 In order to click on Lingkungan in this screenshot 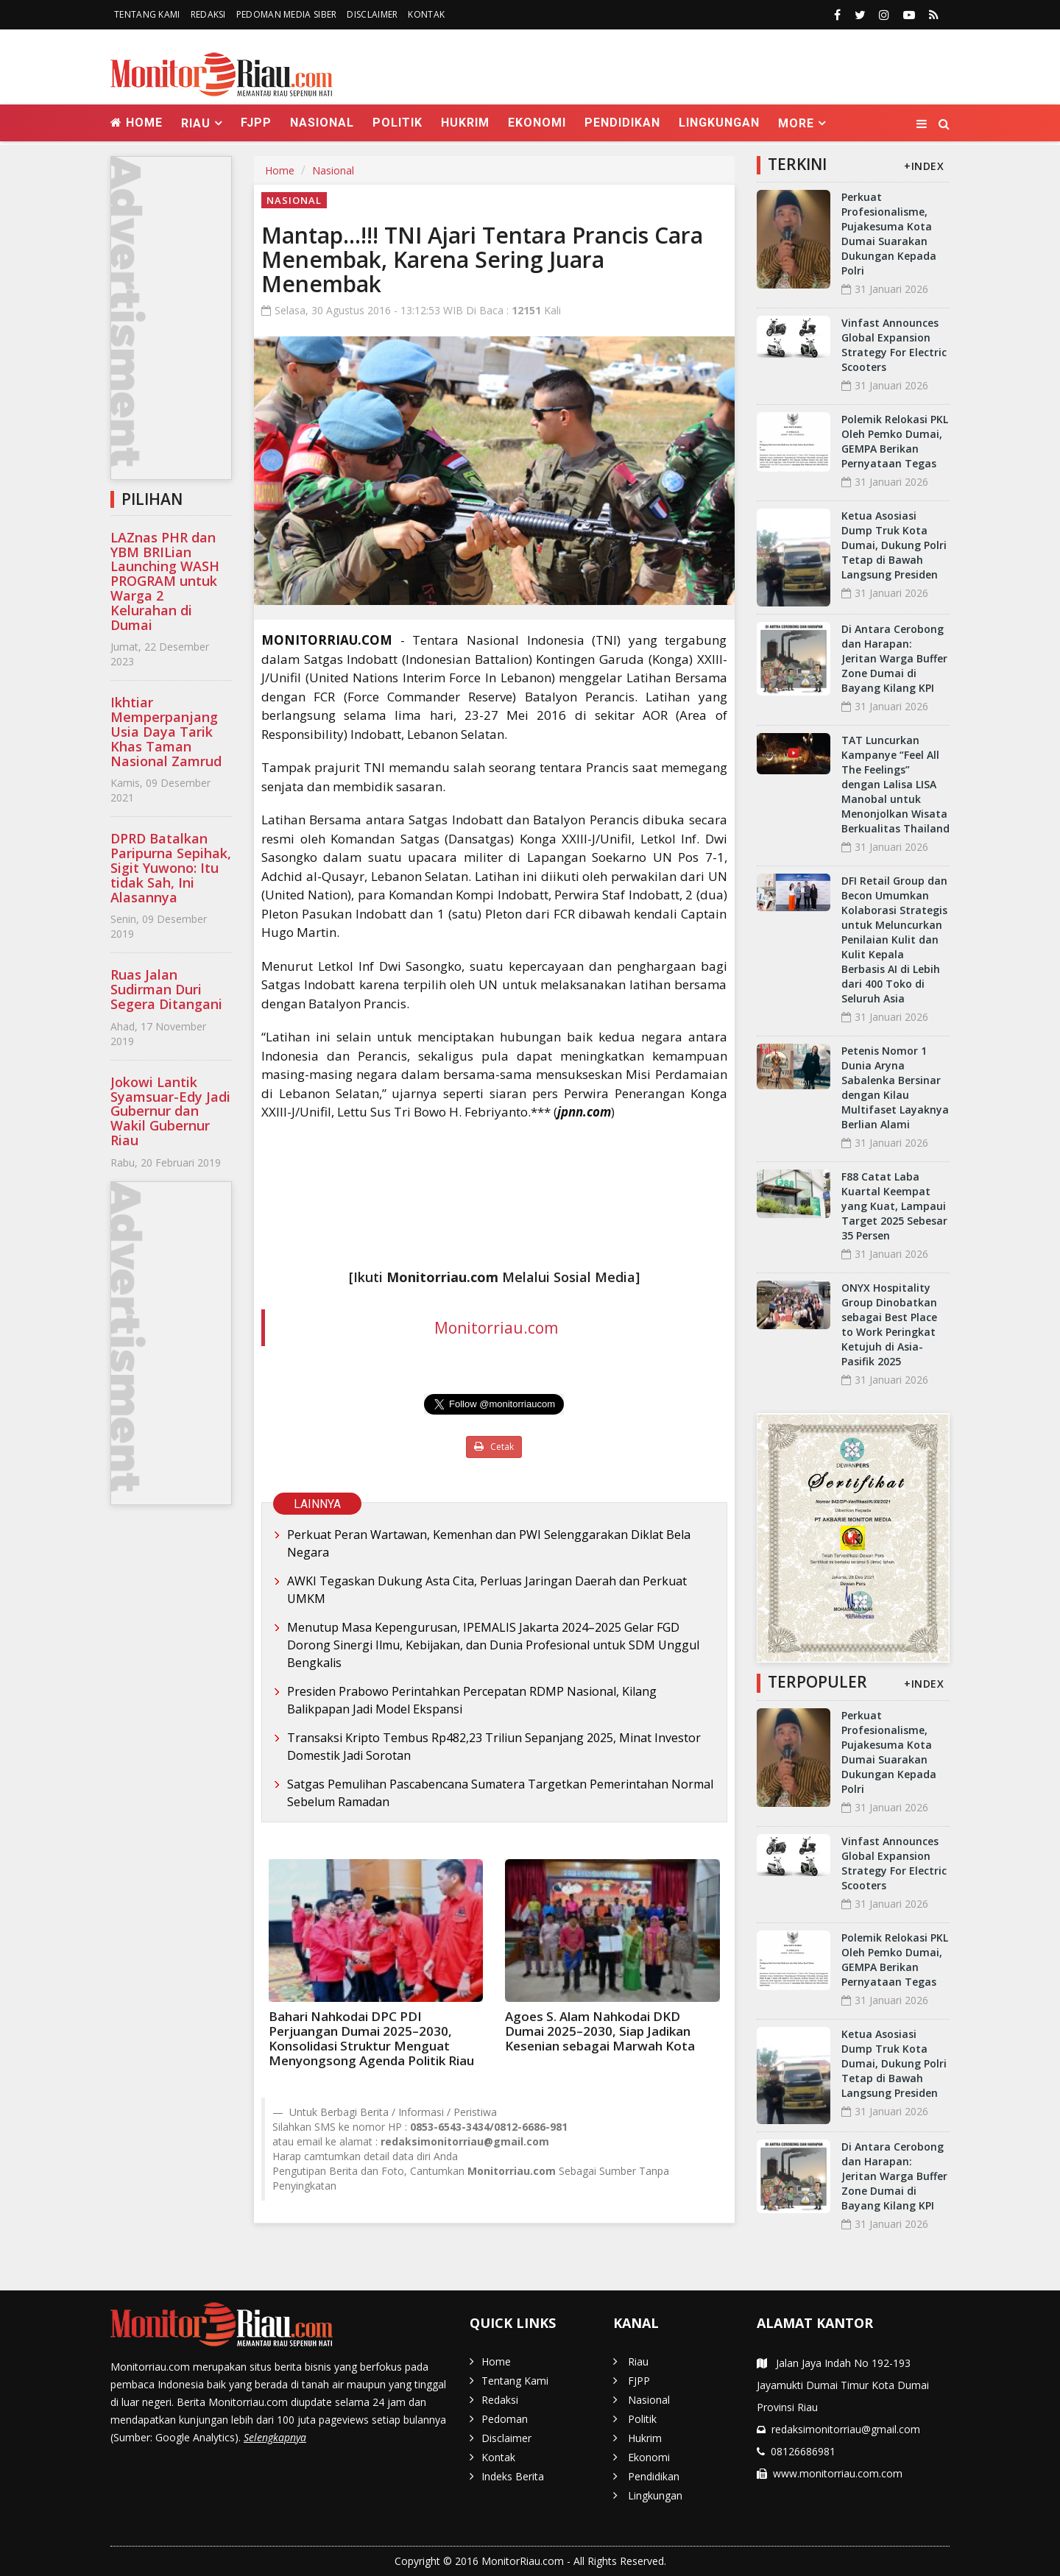, I will do `click(719, 123)`.